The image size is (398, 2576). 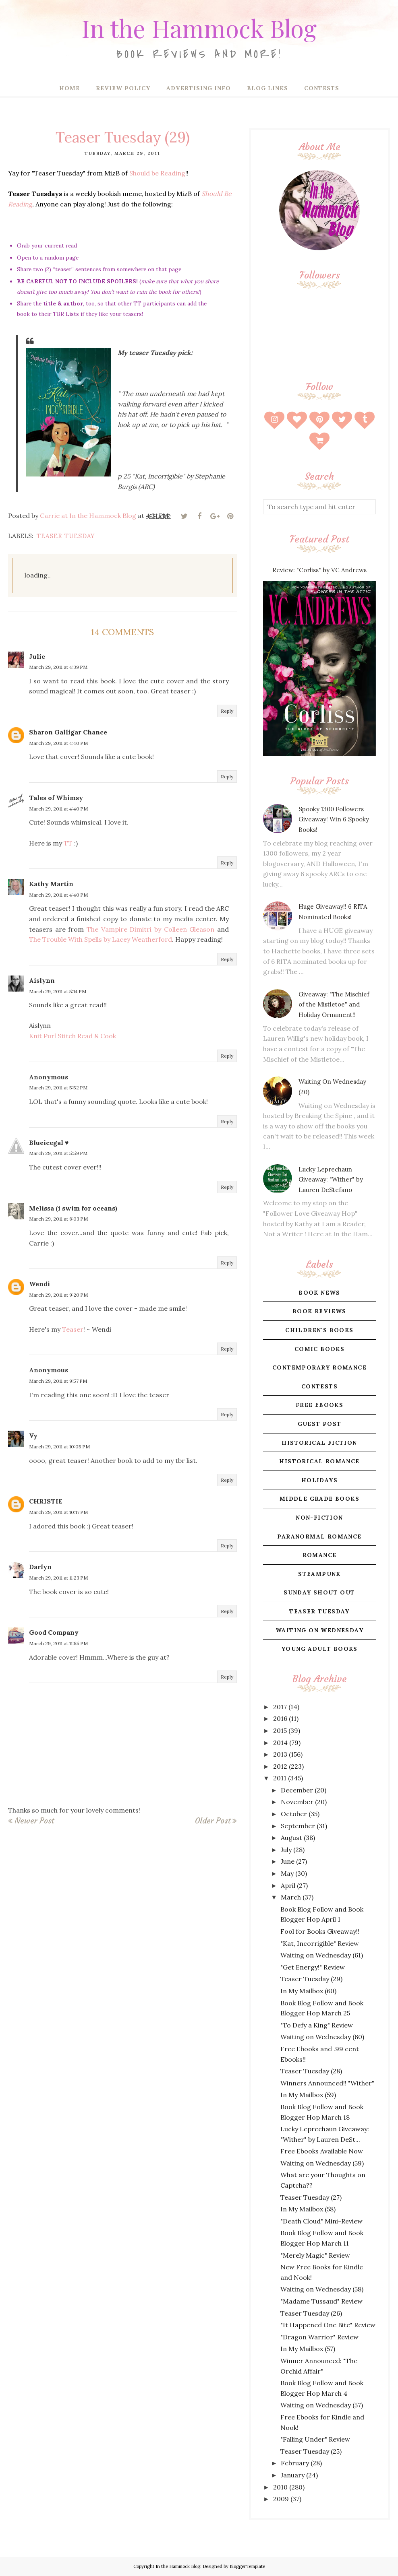 I want to click on Waiting on Wednesday (61), so click(x=321, y=1955).